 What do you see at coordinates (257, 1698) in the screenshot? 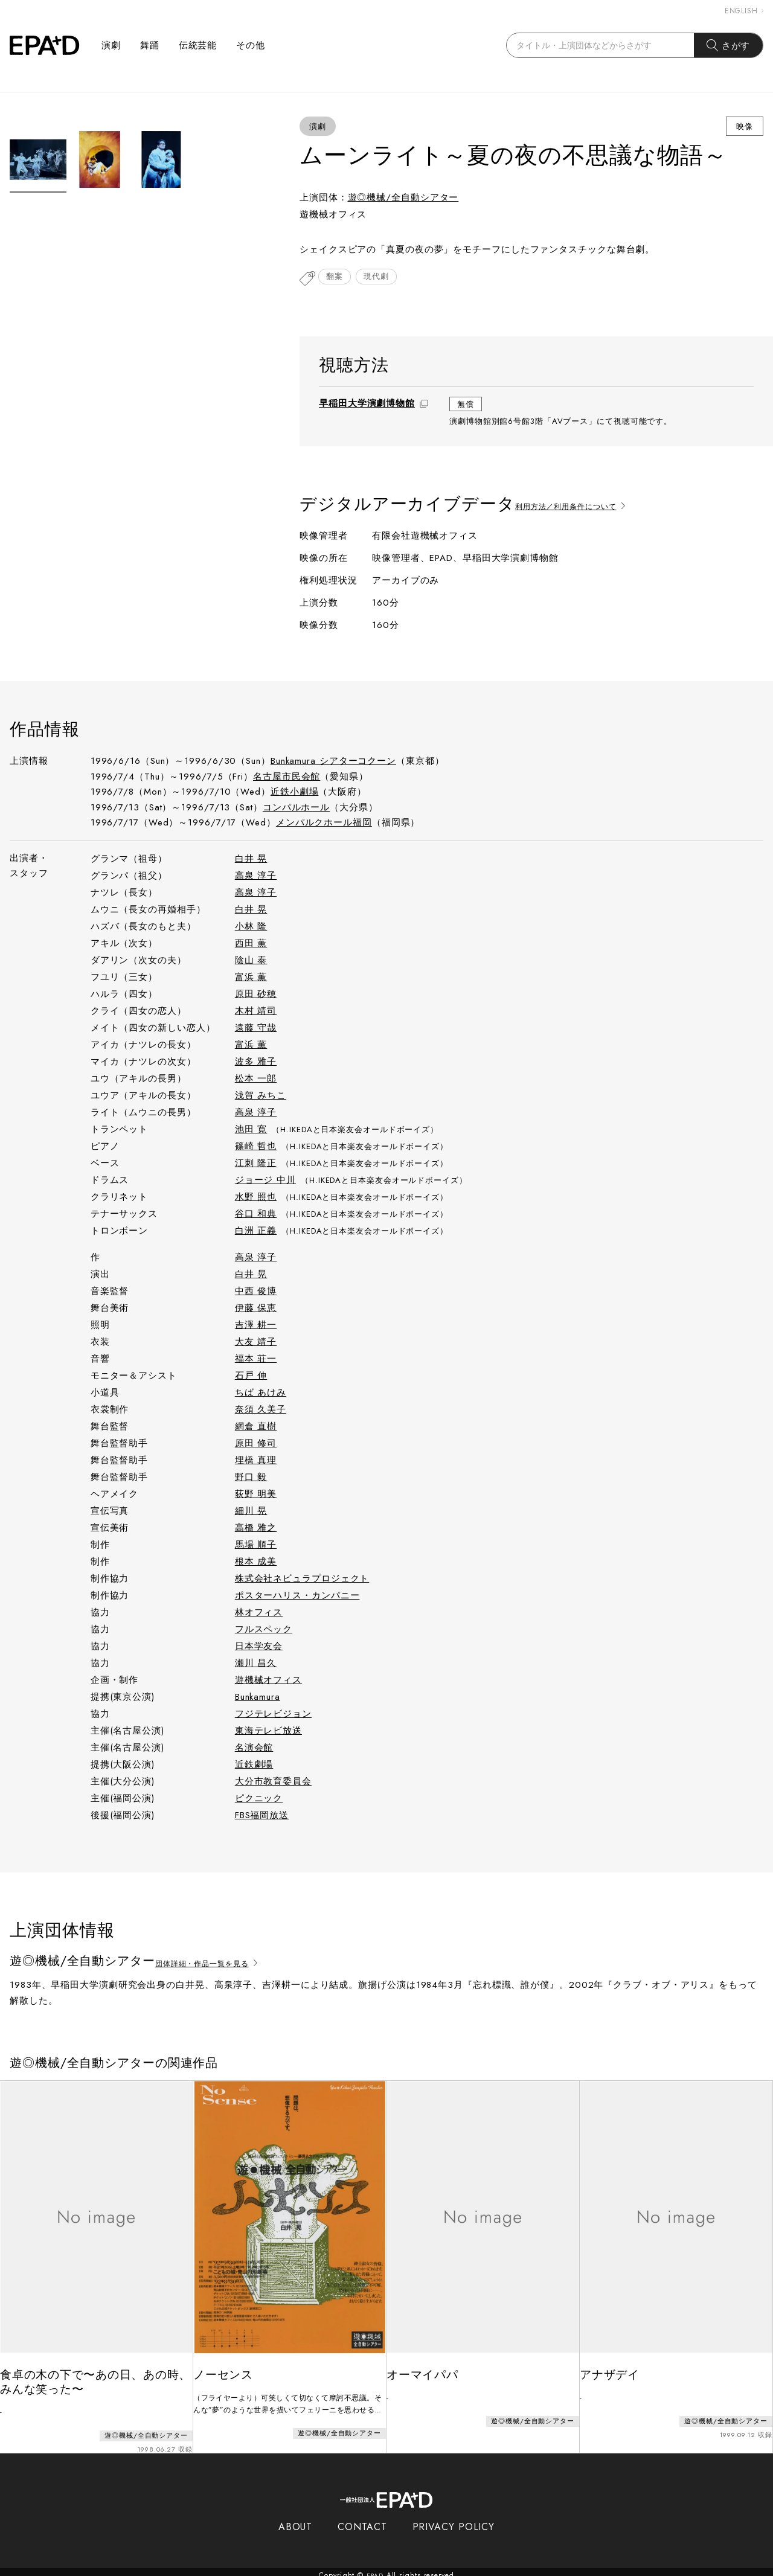
I see `Bunkamura` at bounding box center [257, 1698].